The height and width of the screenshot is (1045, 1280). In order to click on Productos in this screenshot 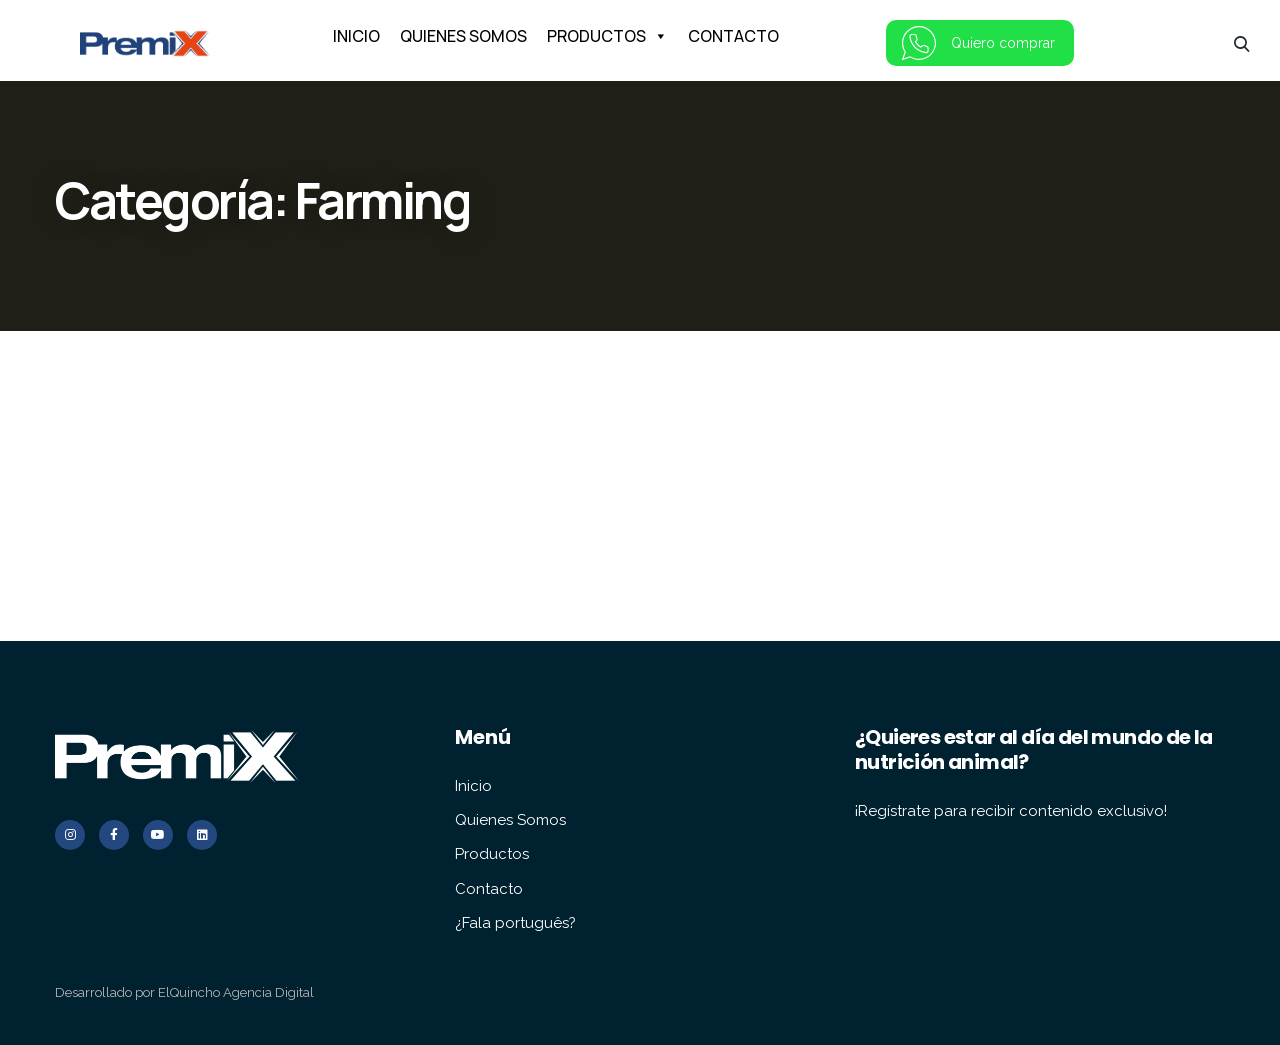, I will do `click(492, 854)`.